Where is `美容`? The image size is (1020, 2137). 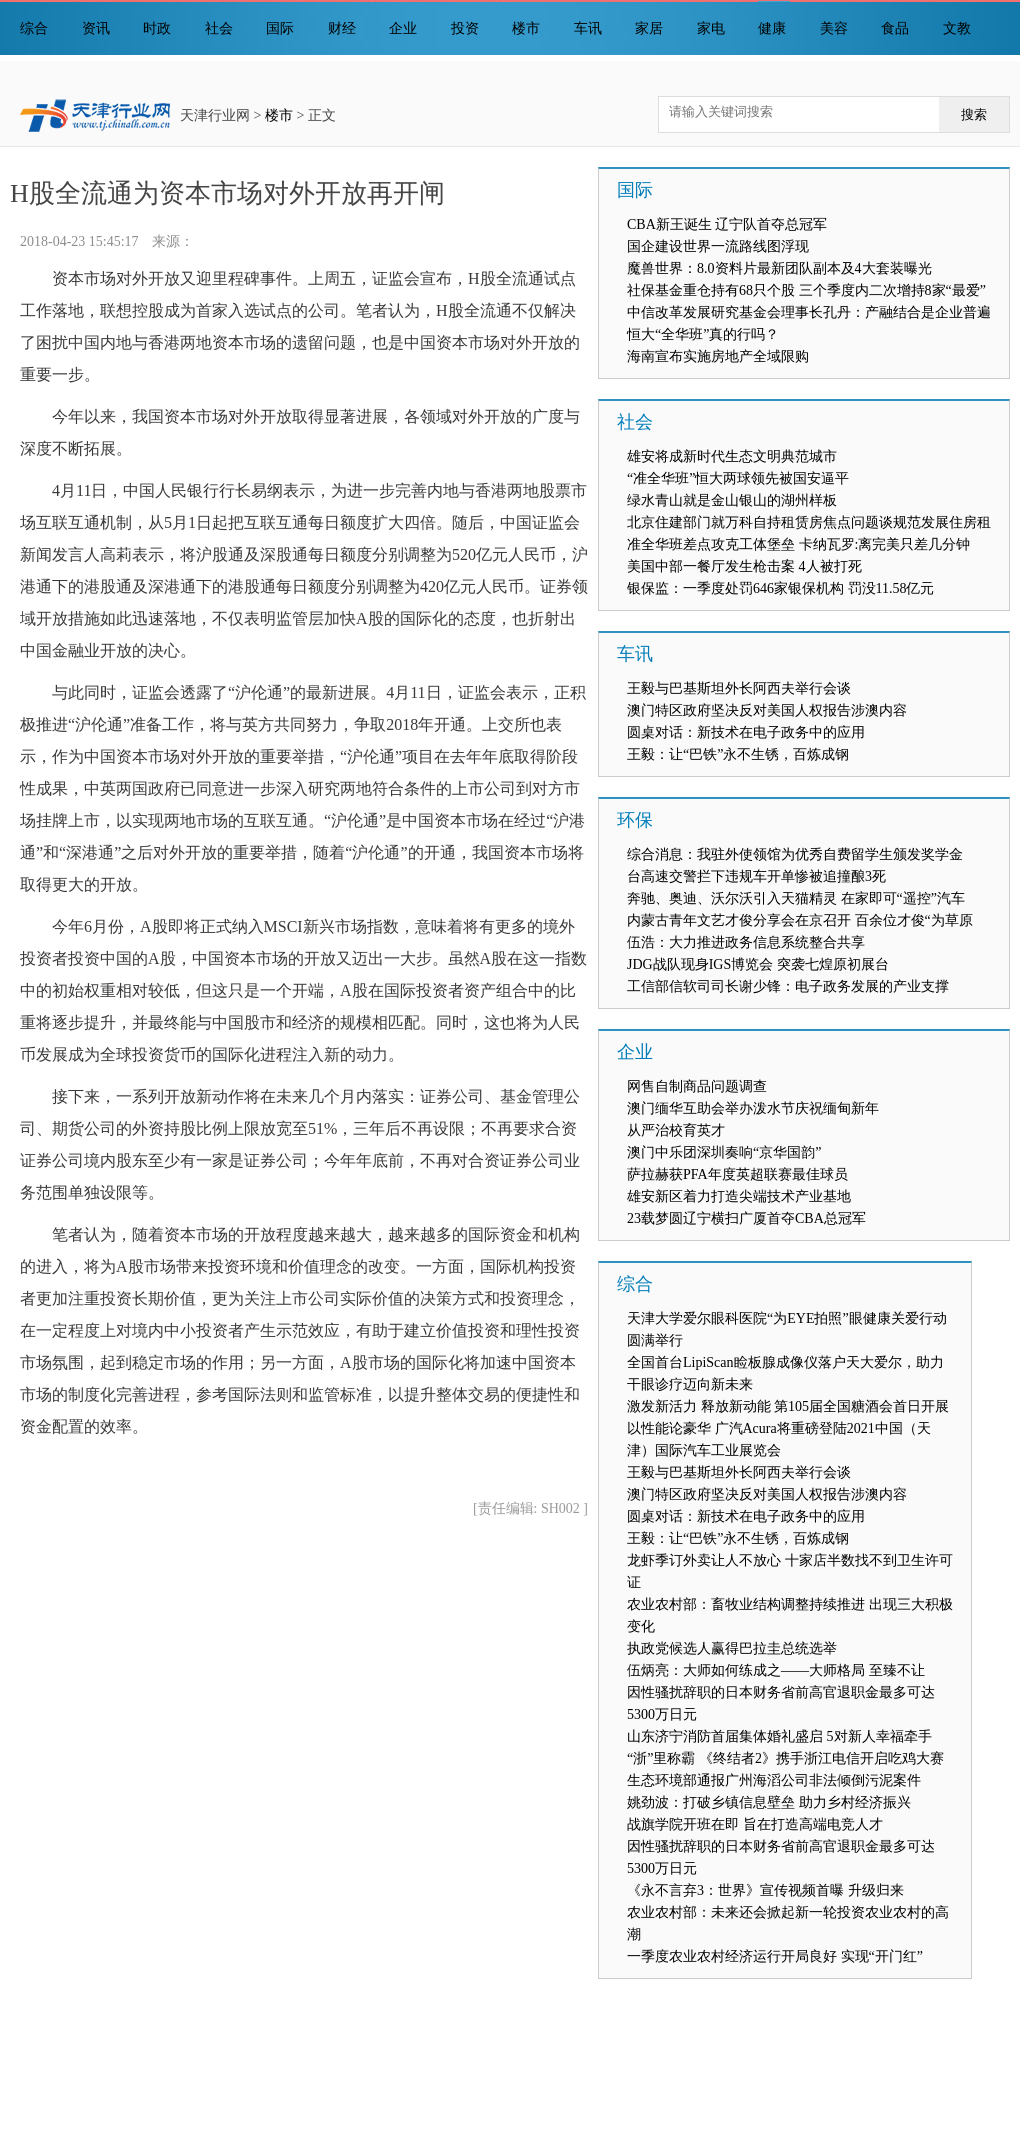
美容 is located at coordinates (834, 28).